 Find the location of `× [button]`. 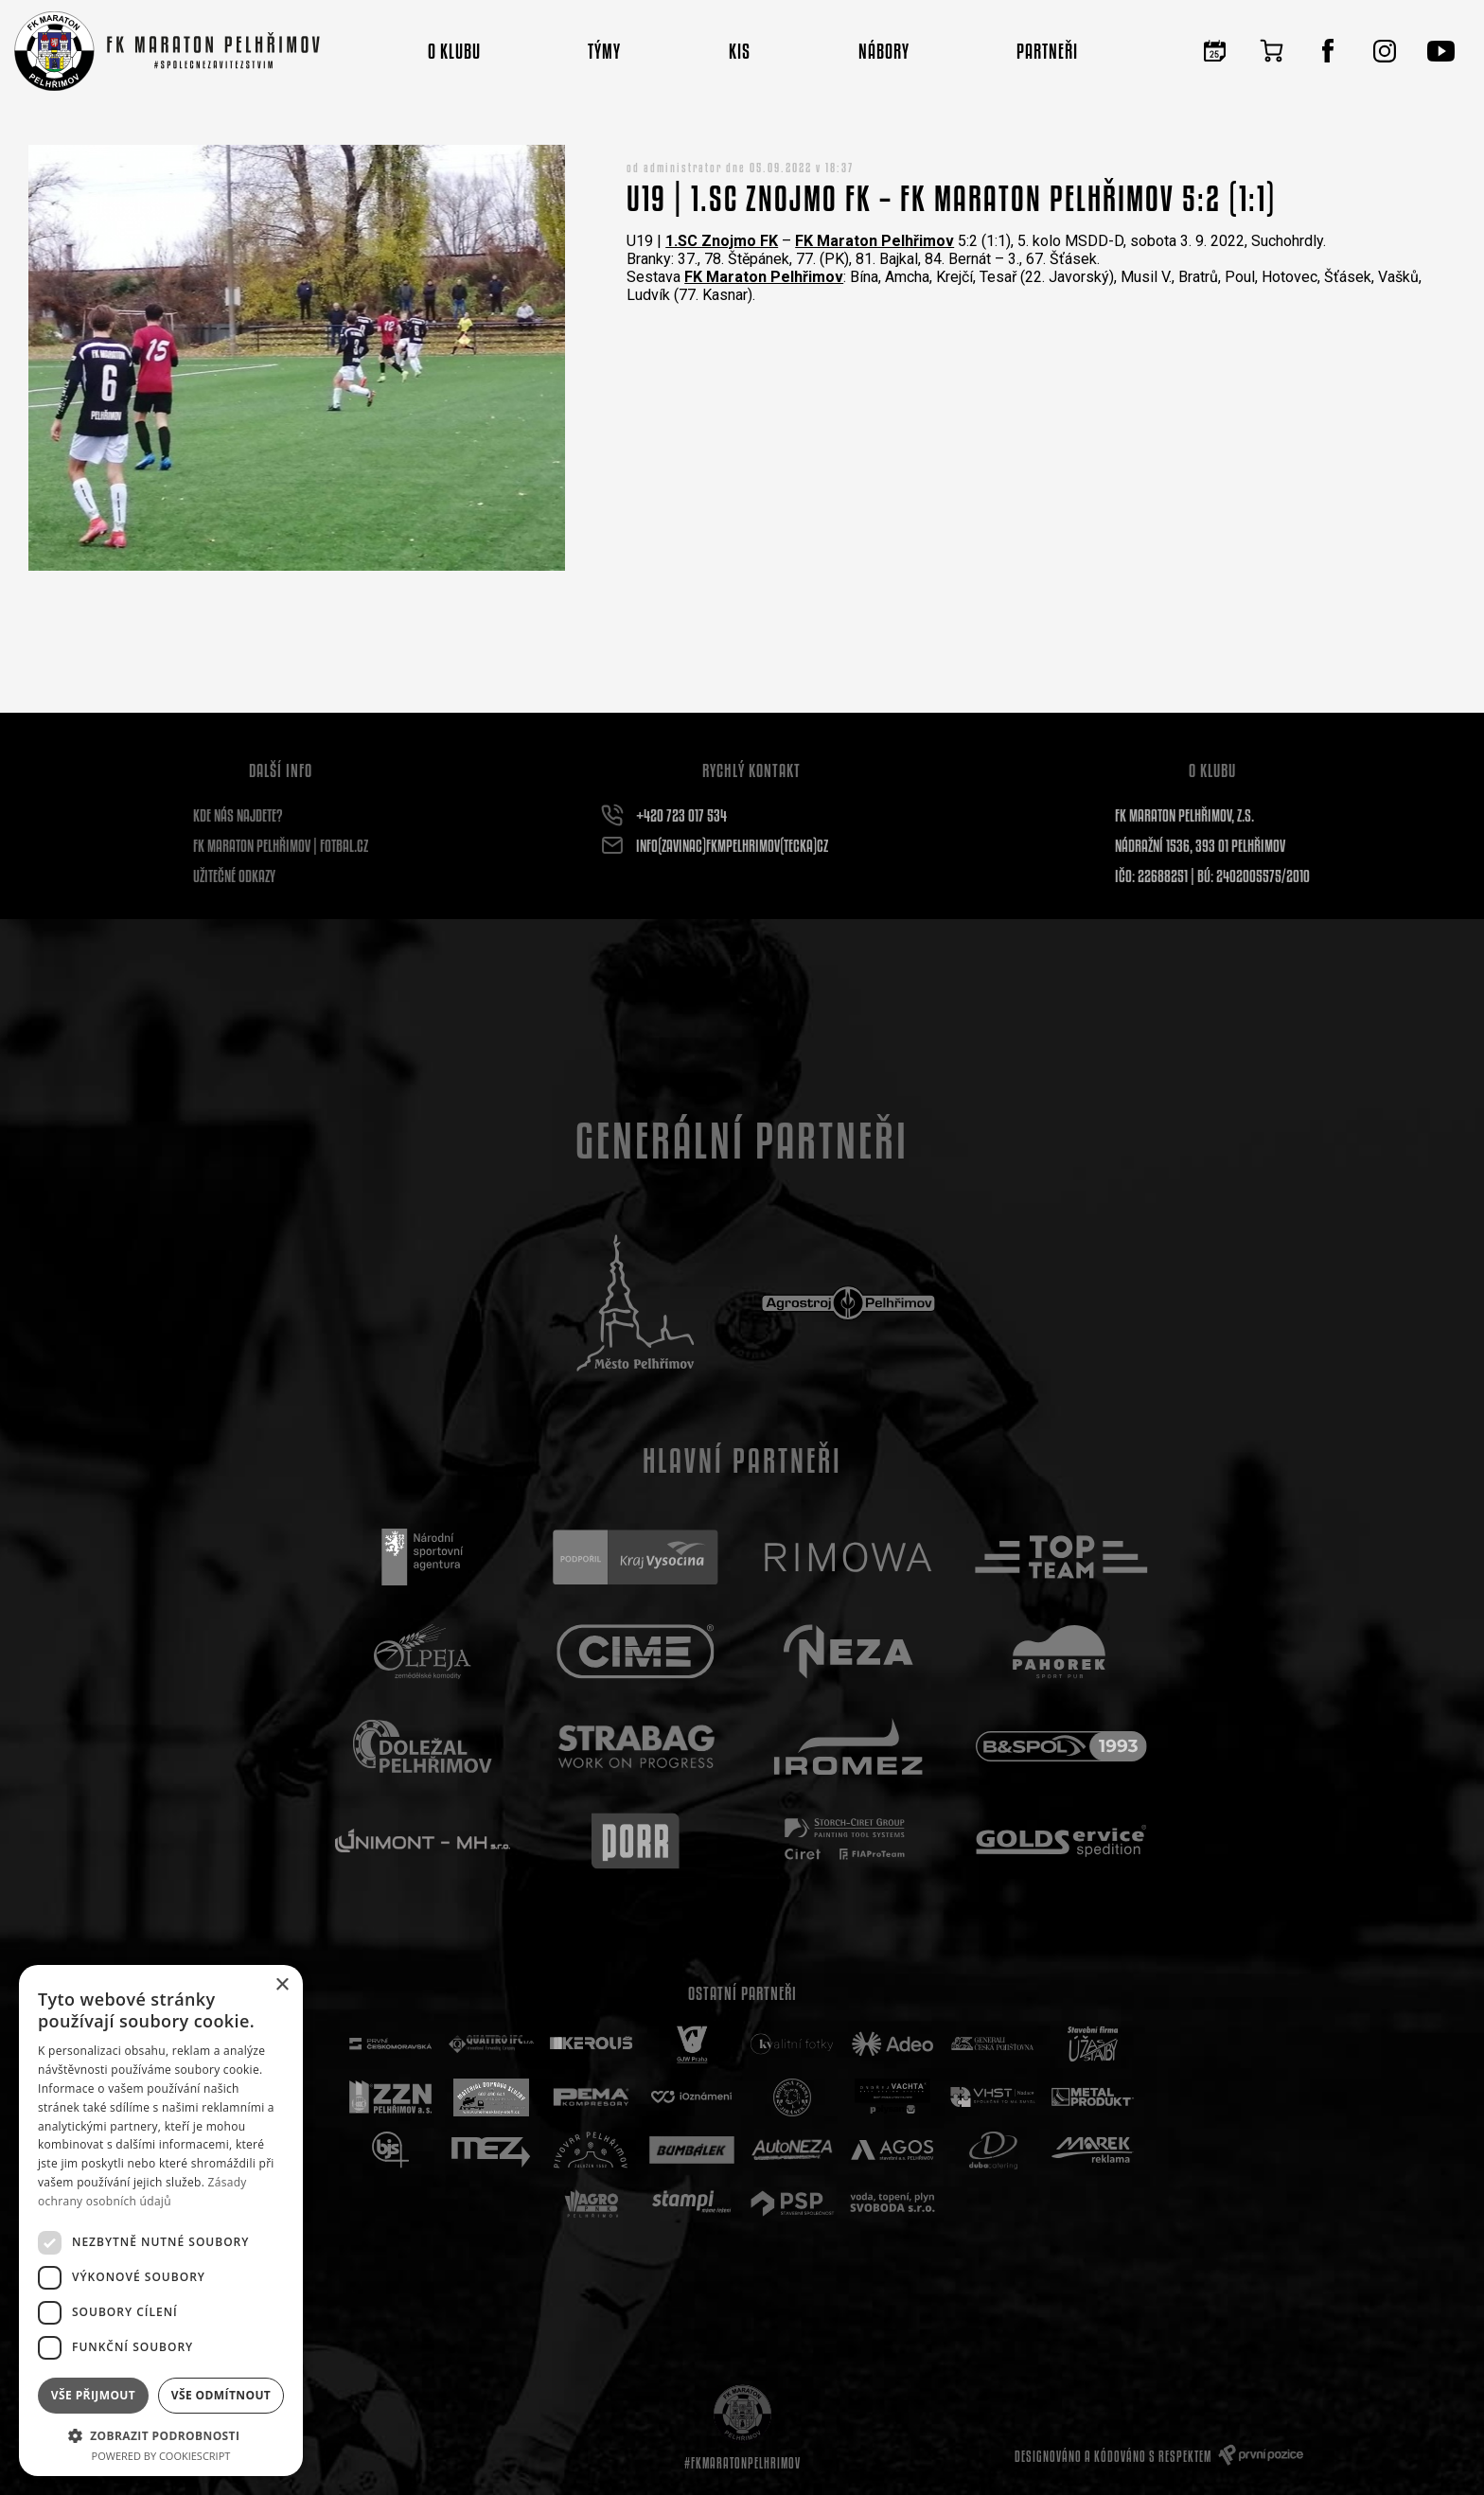

× [button] is located at coordinates (281, 1985).